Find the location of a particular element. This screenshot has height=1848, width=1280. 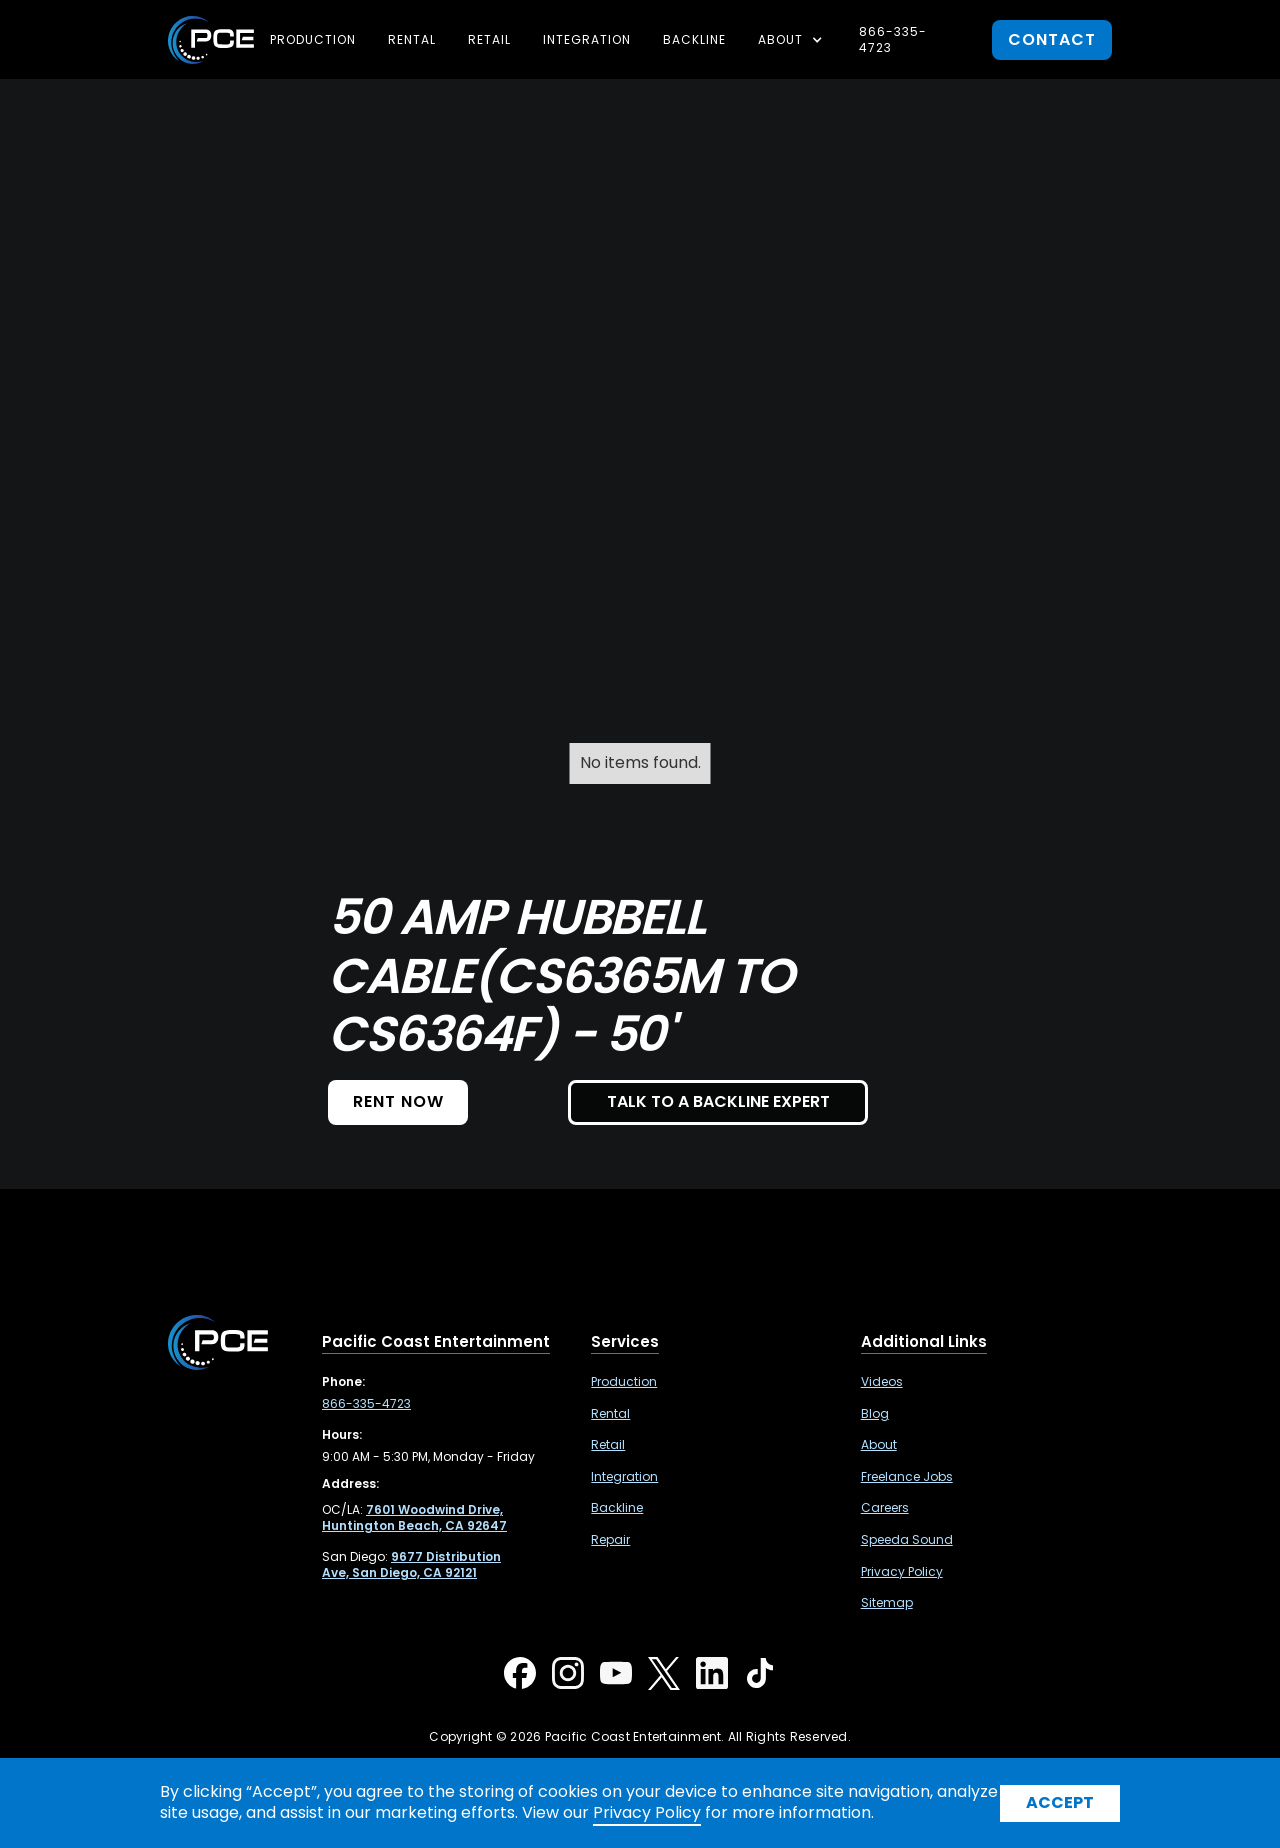

866-335-4723 is located at coordinates (893, 39).